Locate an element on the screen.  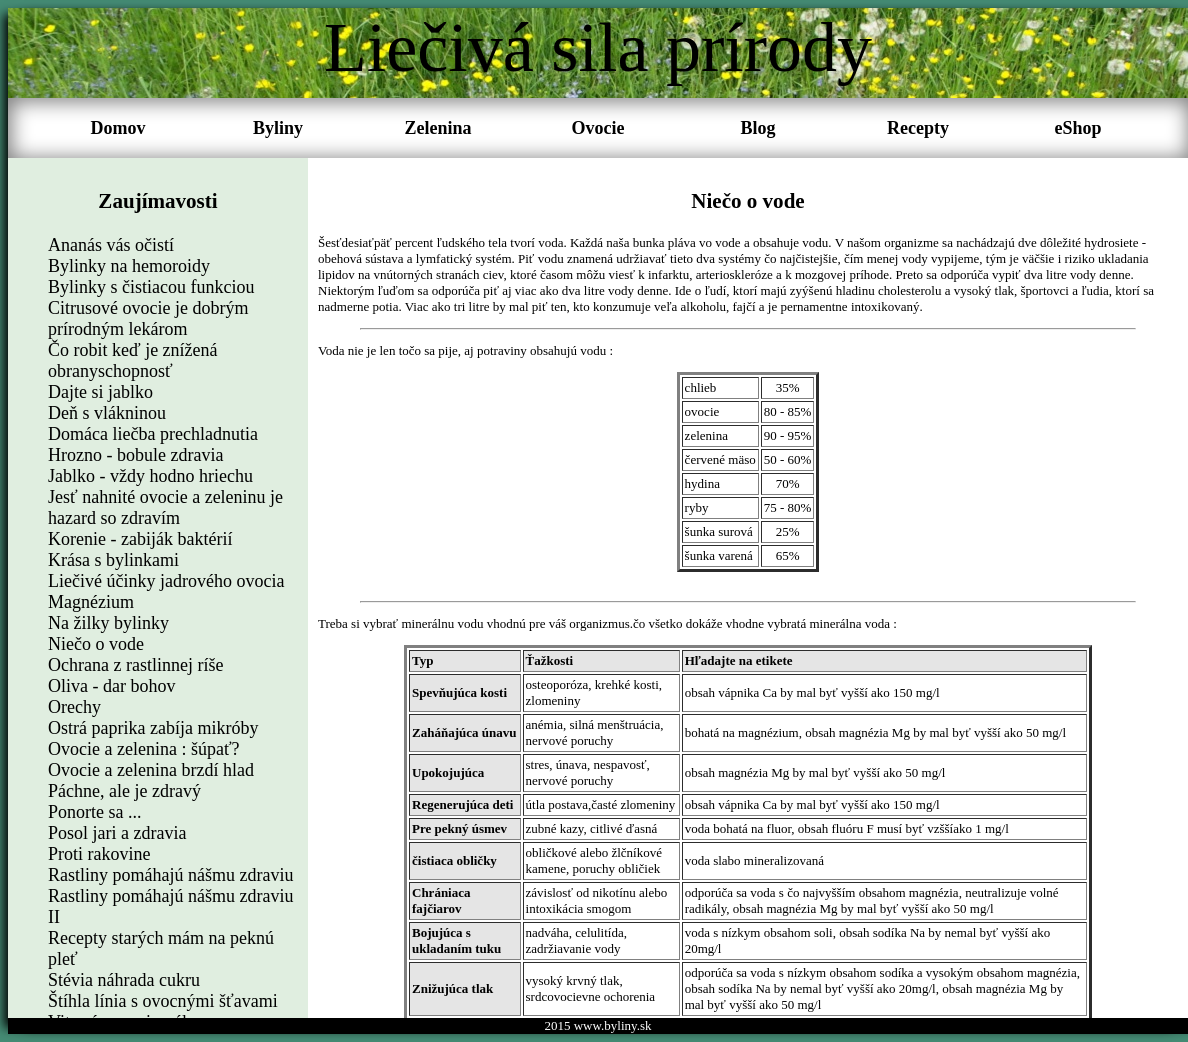
Orechy is located at coordinates (74, 707).